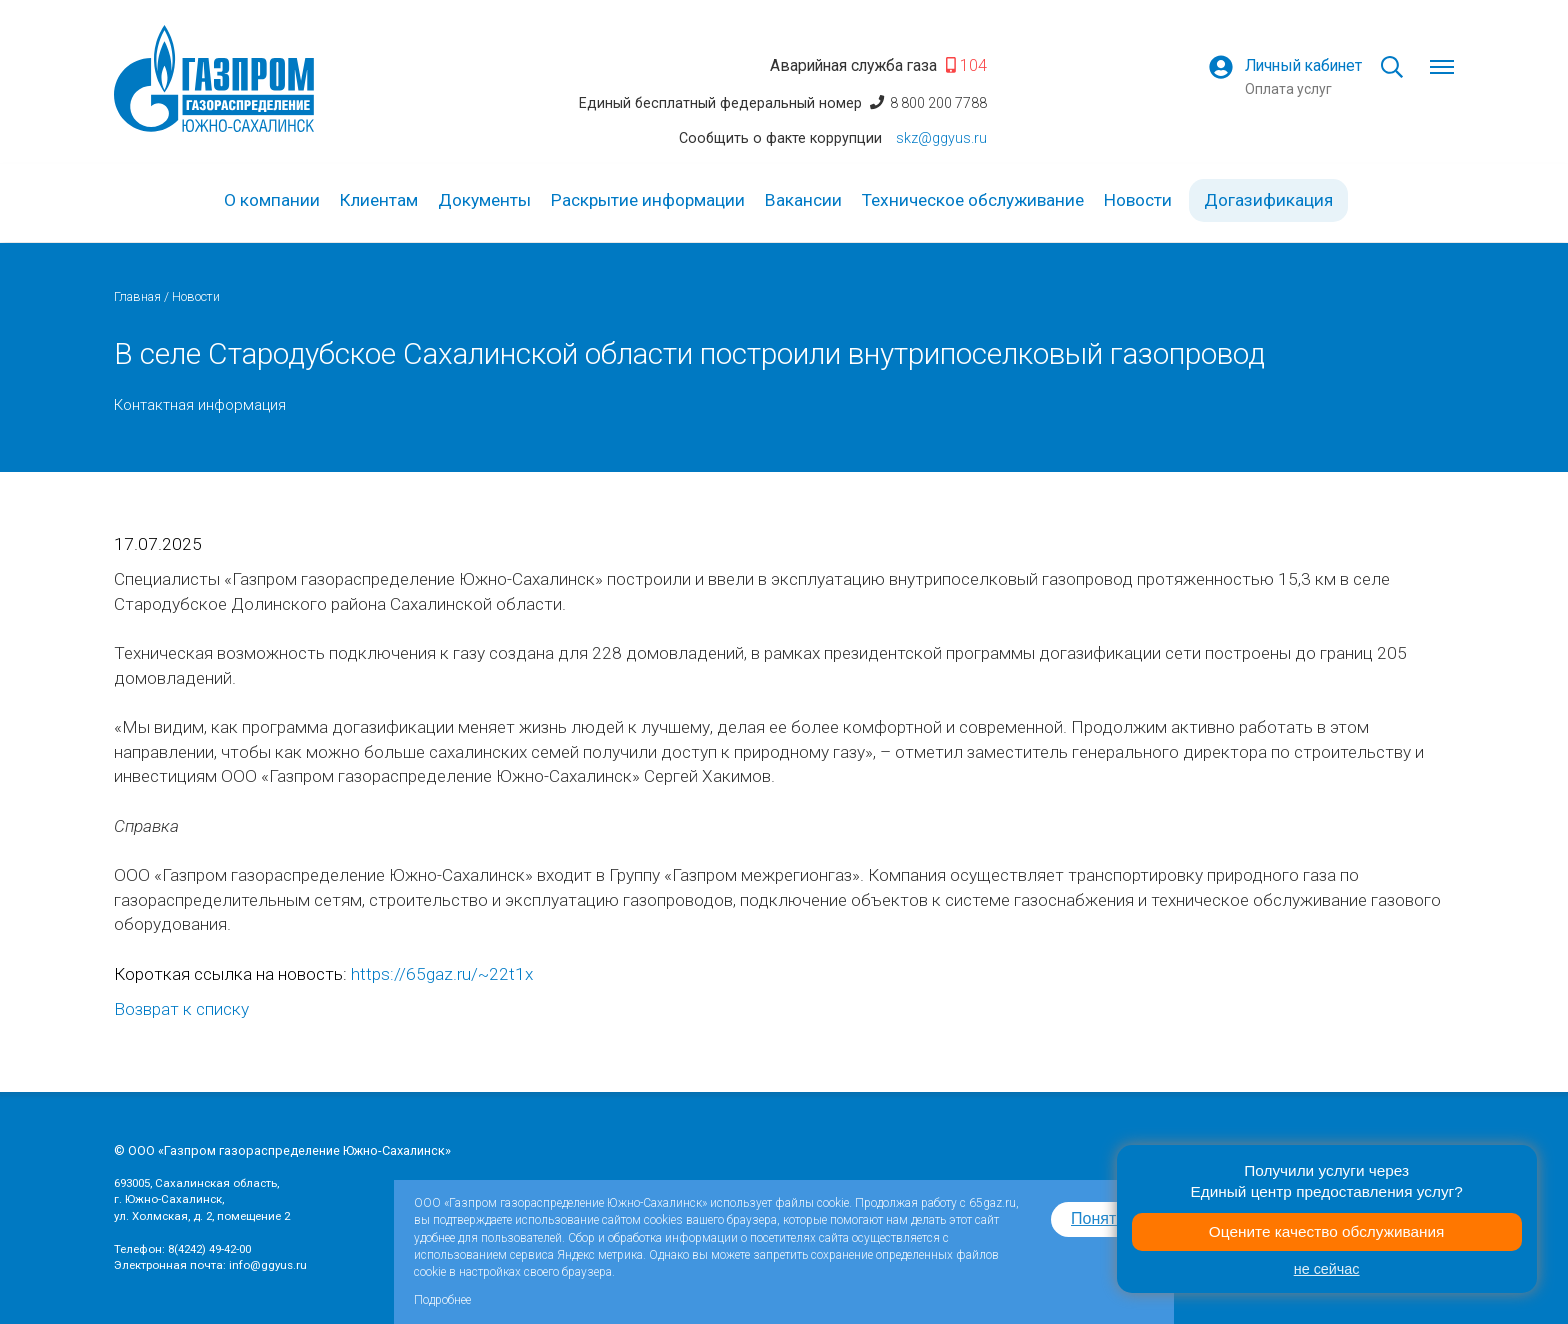 Image resolution: width=1568 pixels, height=1324 pixels. Describe the element at coordinates (648, 200) in the screenshot. I see `Раскрытие информации` at that location.